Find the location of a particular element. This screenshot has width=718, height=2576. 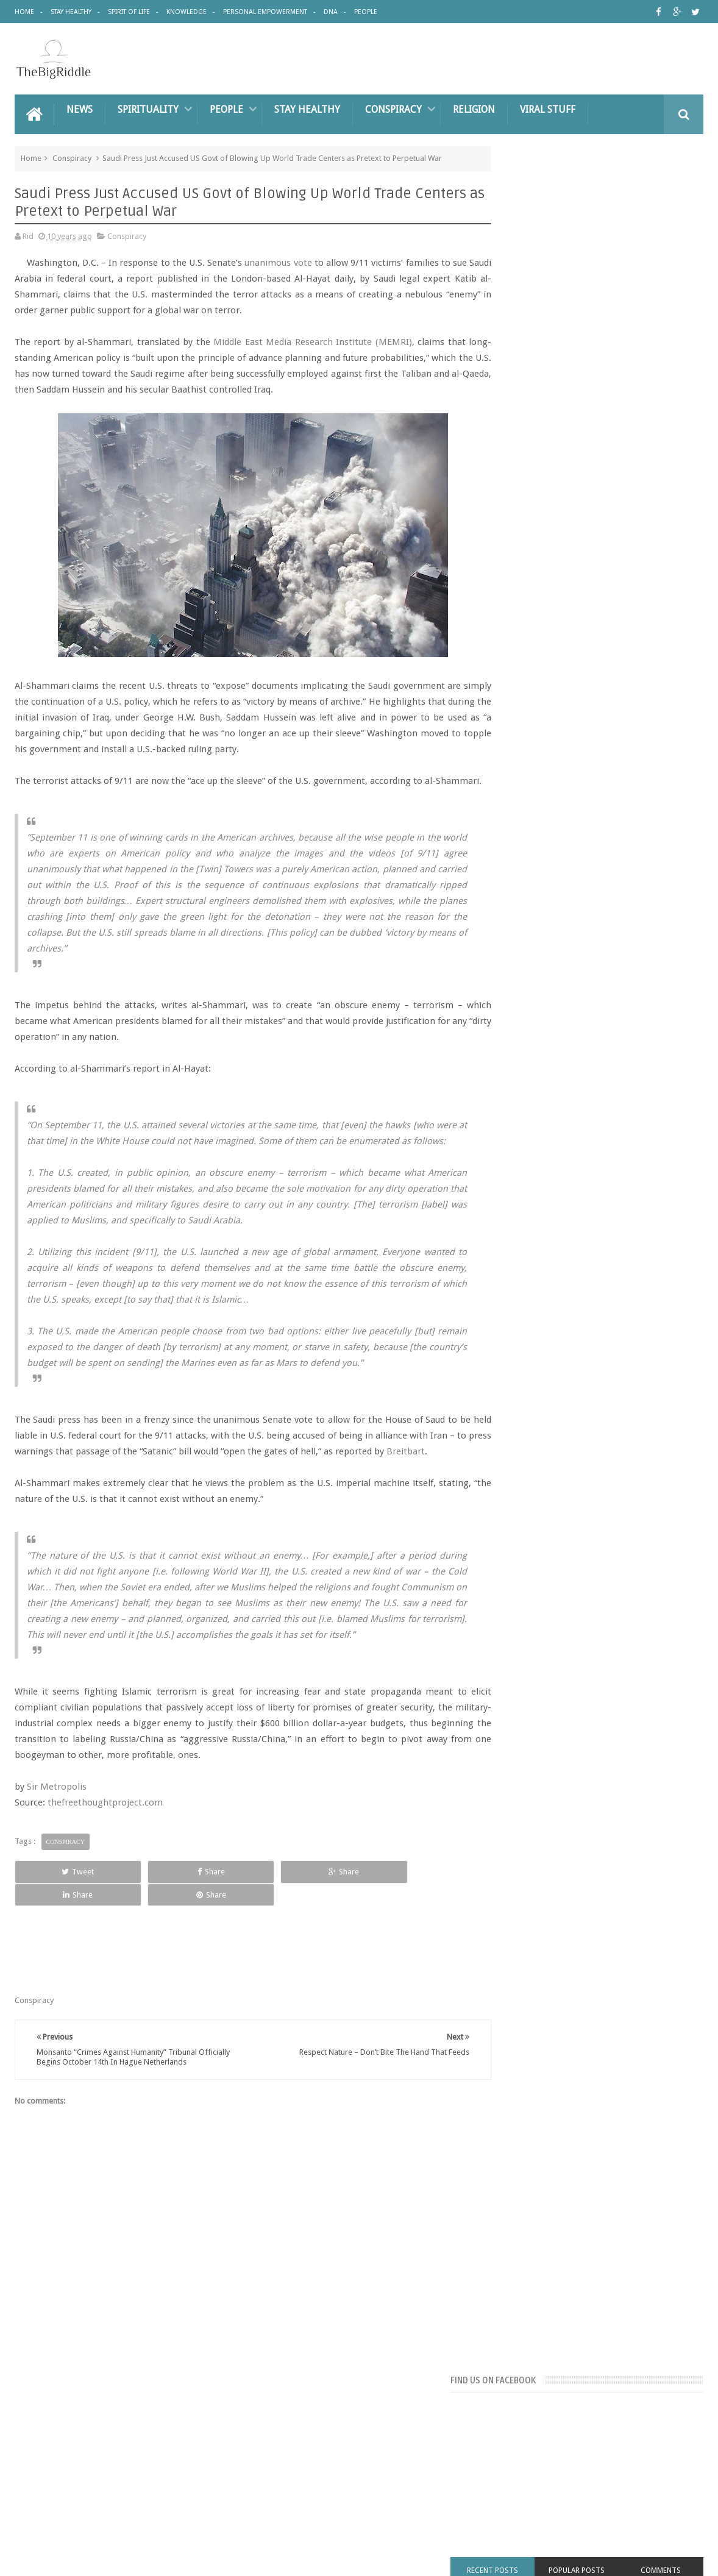

Pyramids is located at coordinates (611, 856).